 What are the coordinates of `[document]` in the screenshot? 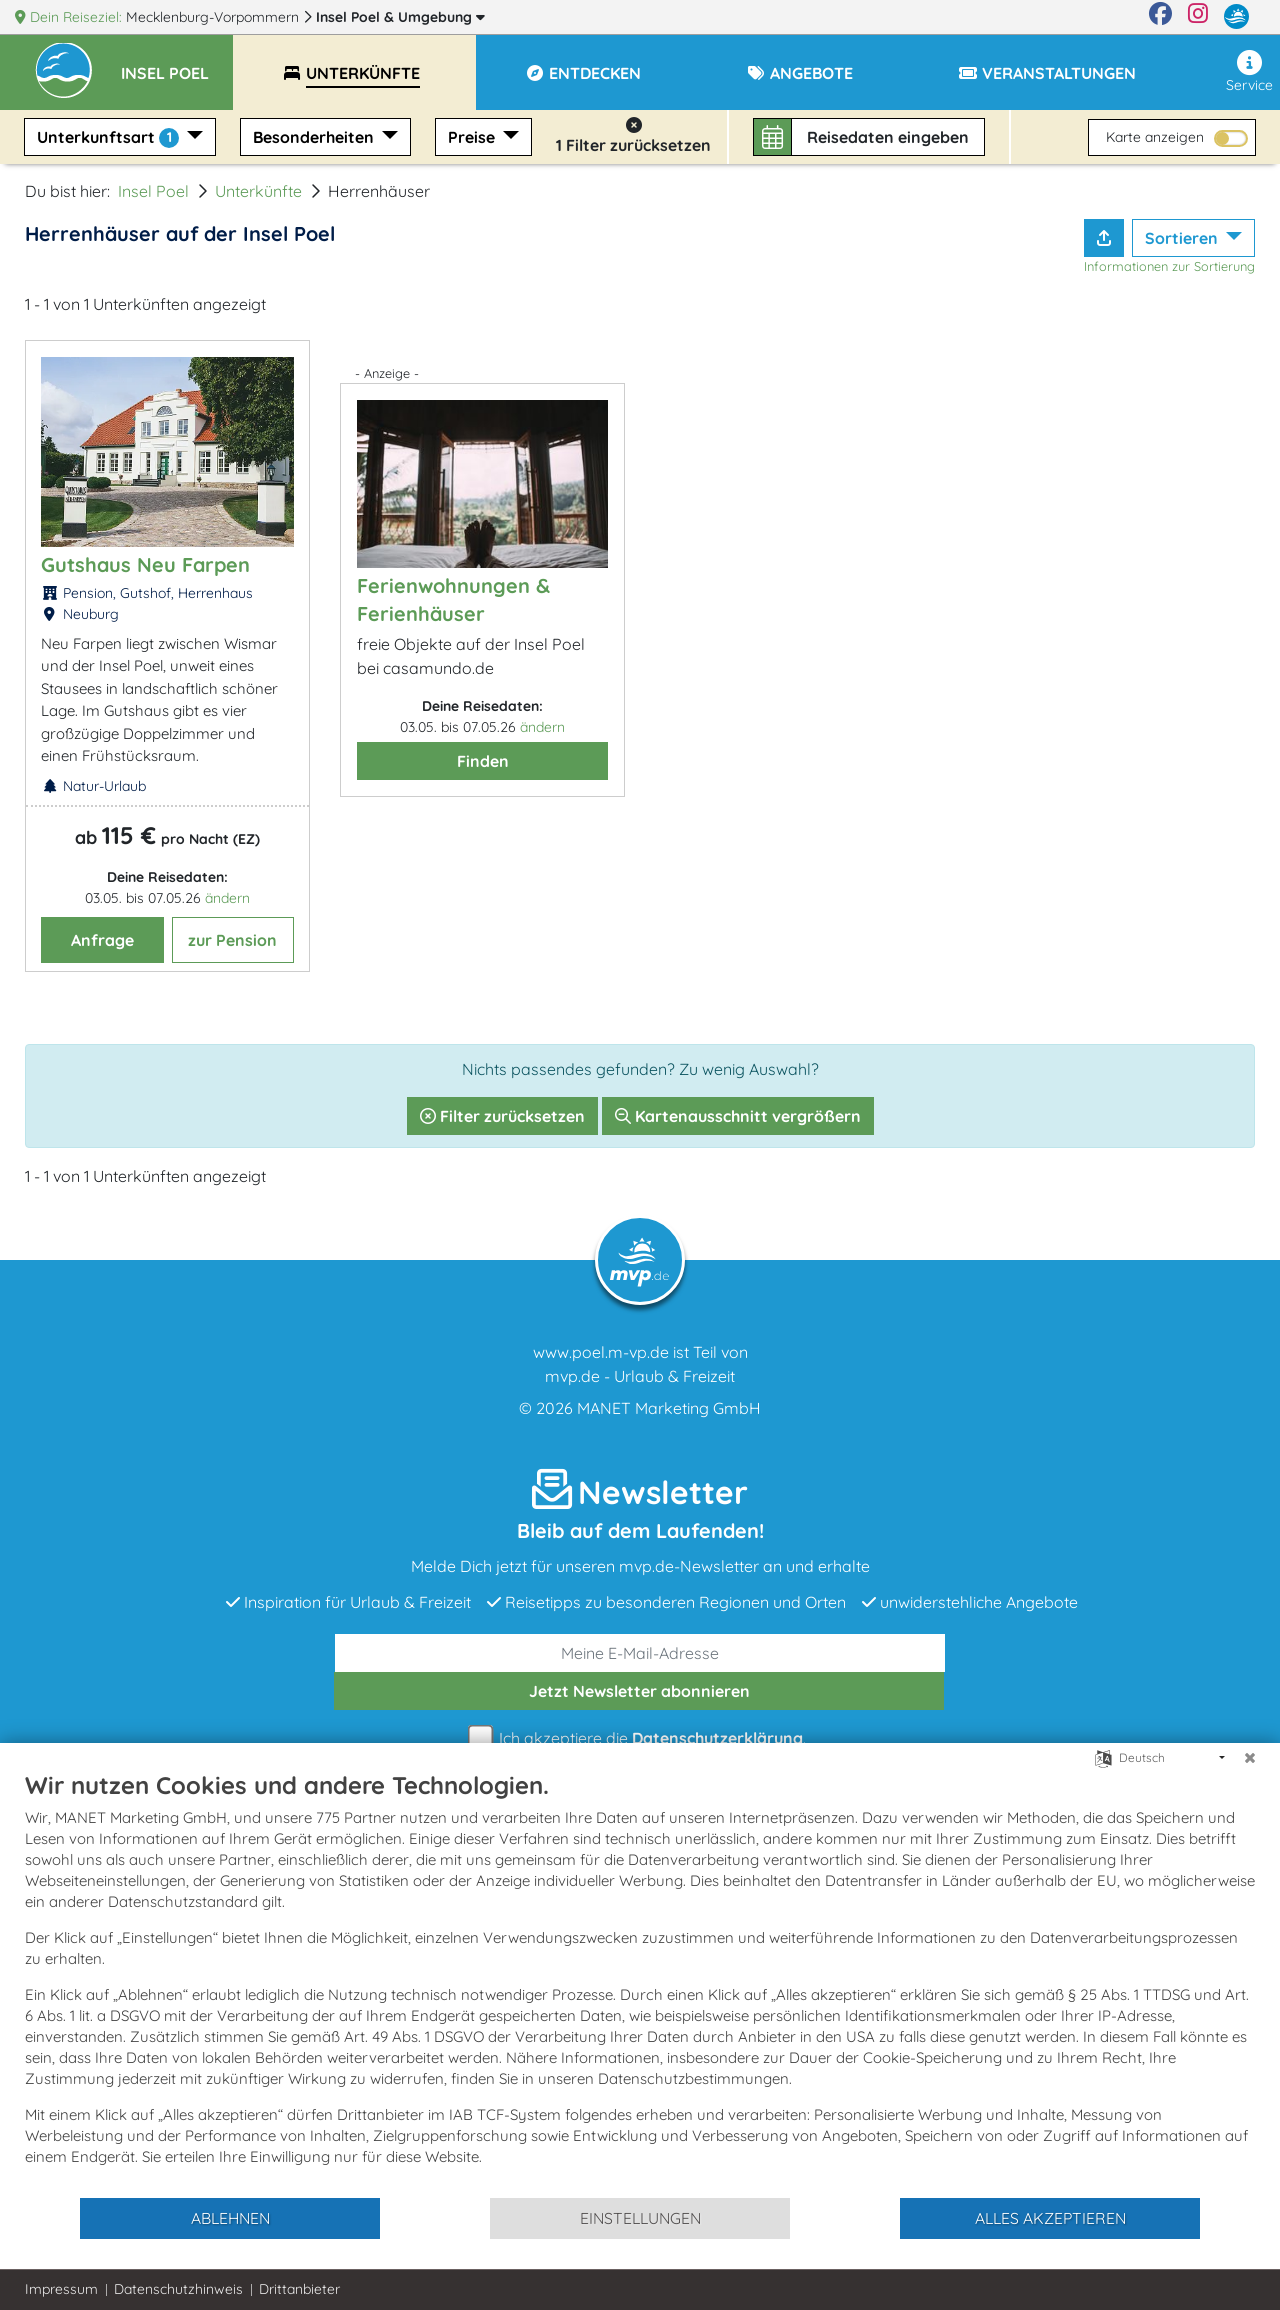 It's located at (640, 1983).